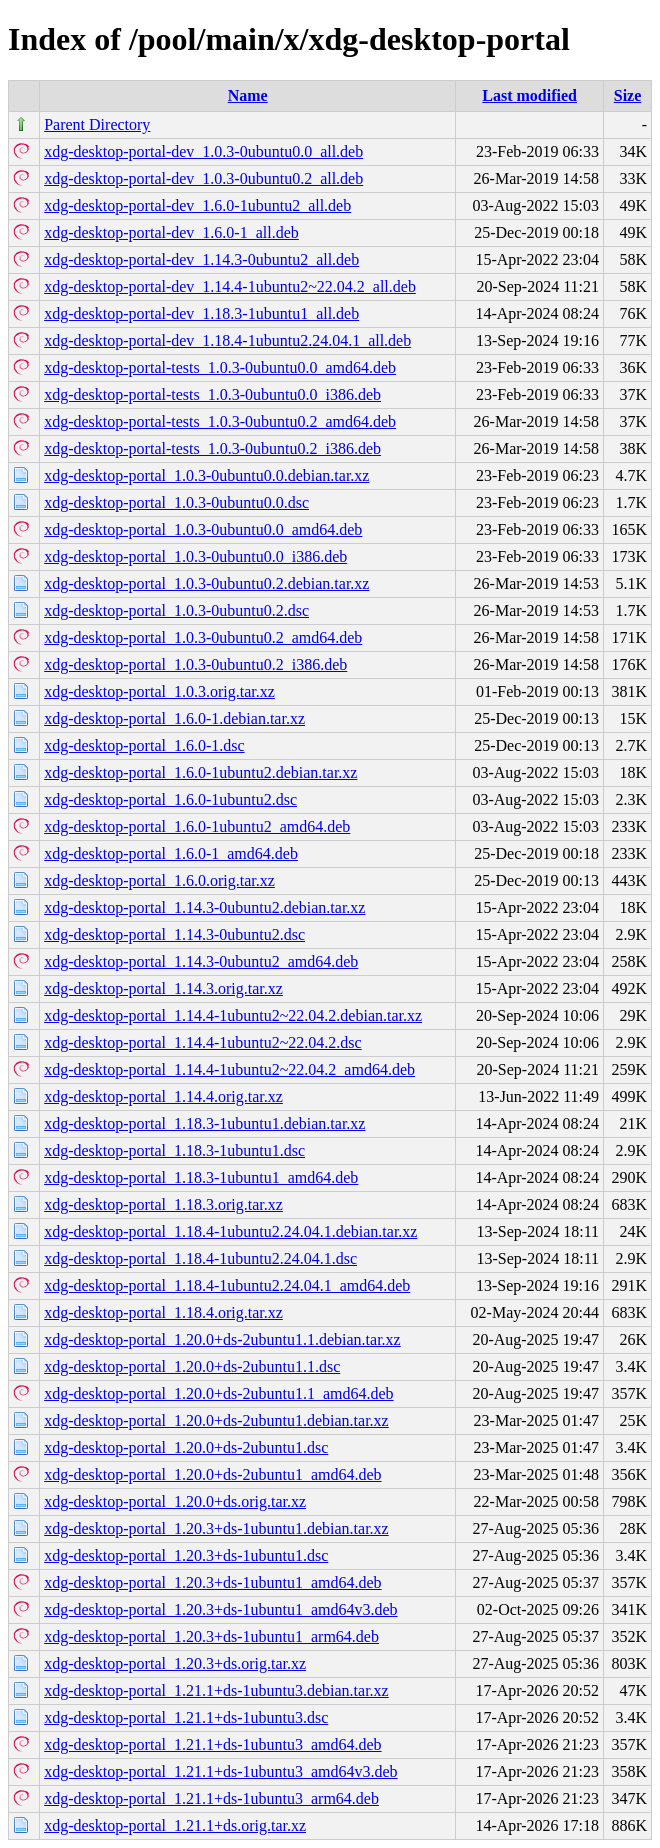 This screenshot has height=1848, width=660. What do you see at coordinates (230, 286) in the screenshot?
I see `xdg-desktop-portal-dev_1.14.4-1ubuntu2~22.04.2_all.deb` at bounding box center [230, 286].